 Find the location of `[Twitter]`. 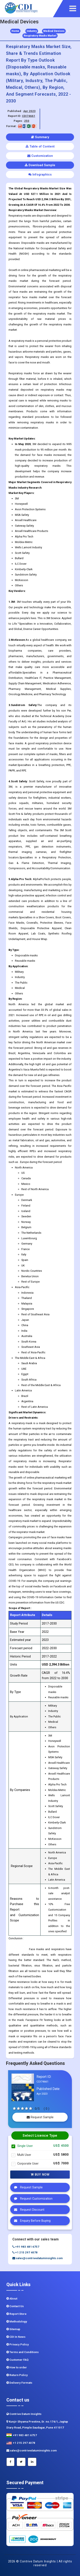

[Twitter] is located at coordinates (21, 2462).